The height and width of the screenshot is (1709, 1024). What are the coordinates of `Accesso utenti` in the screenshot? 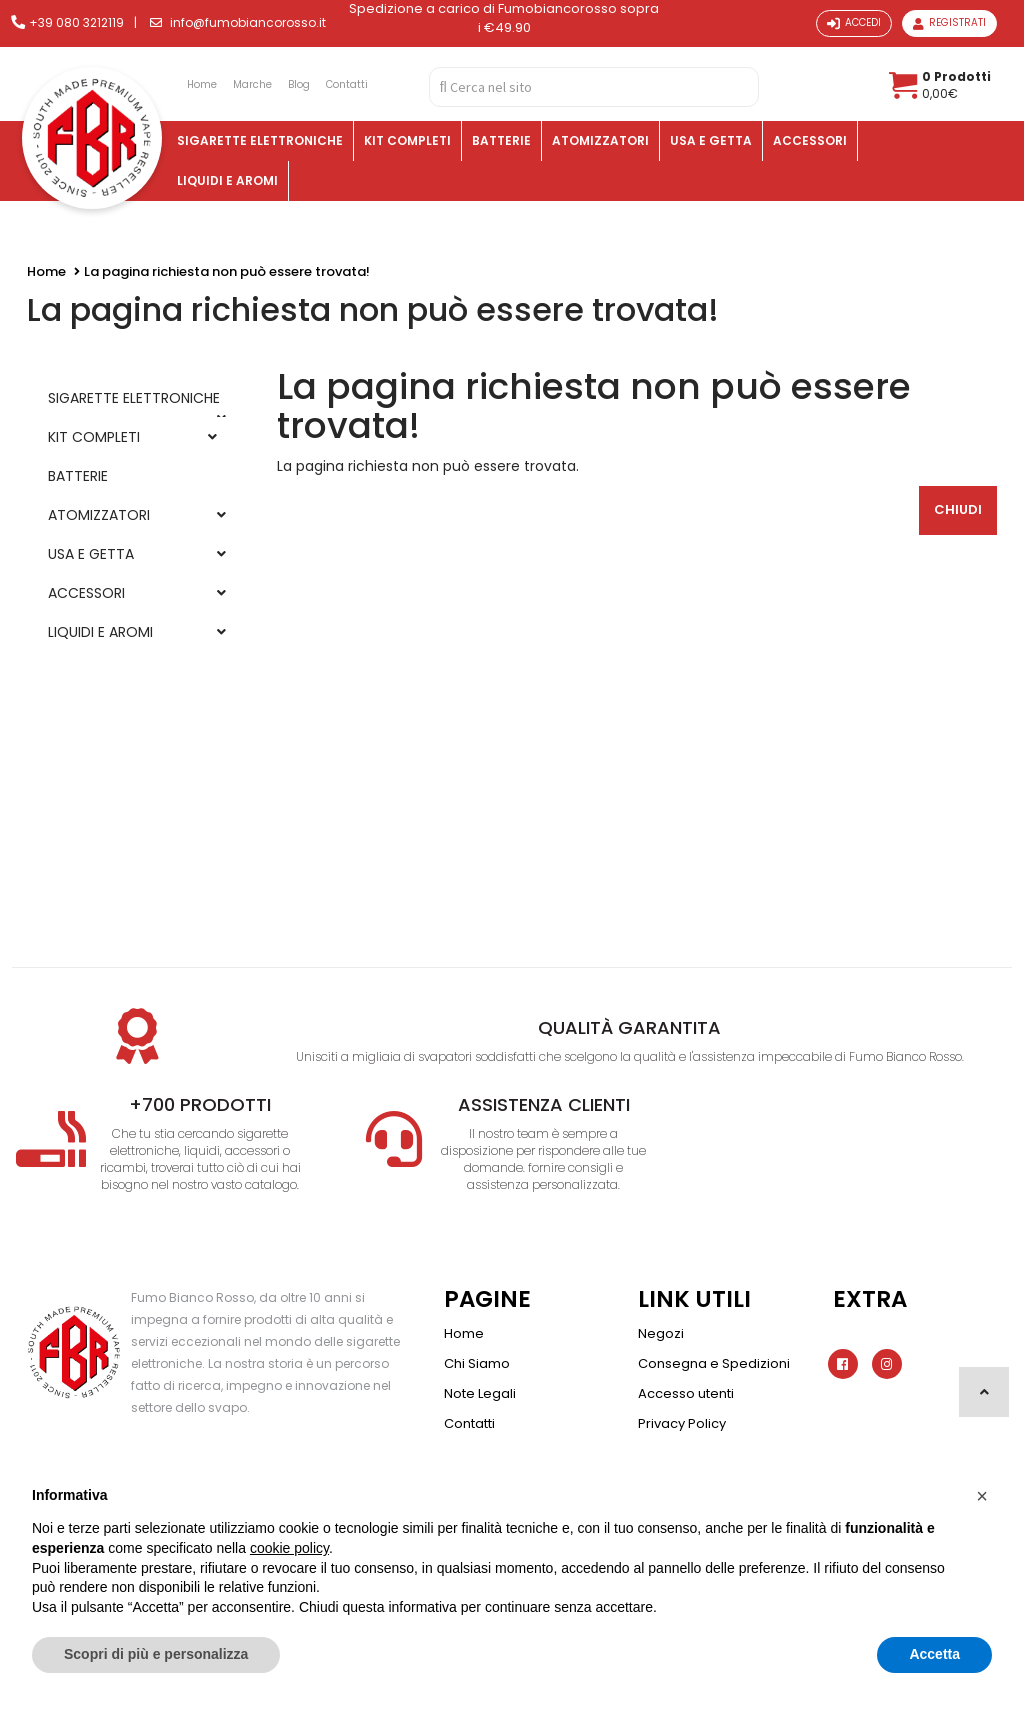 It's located at (686, 1393).